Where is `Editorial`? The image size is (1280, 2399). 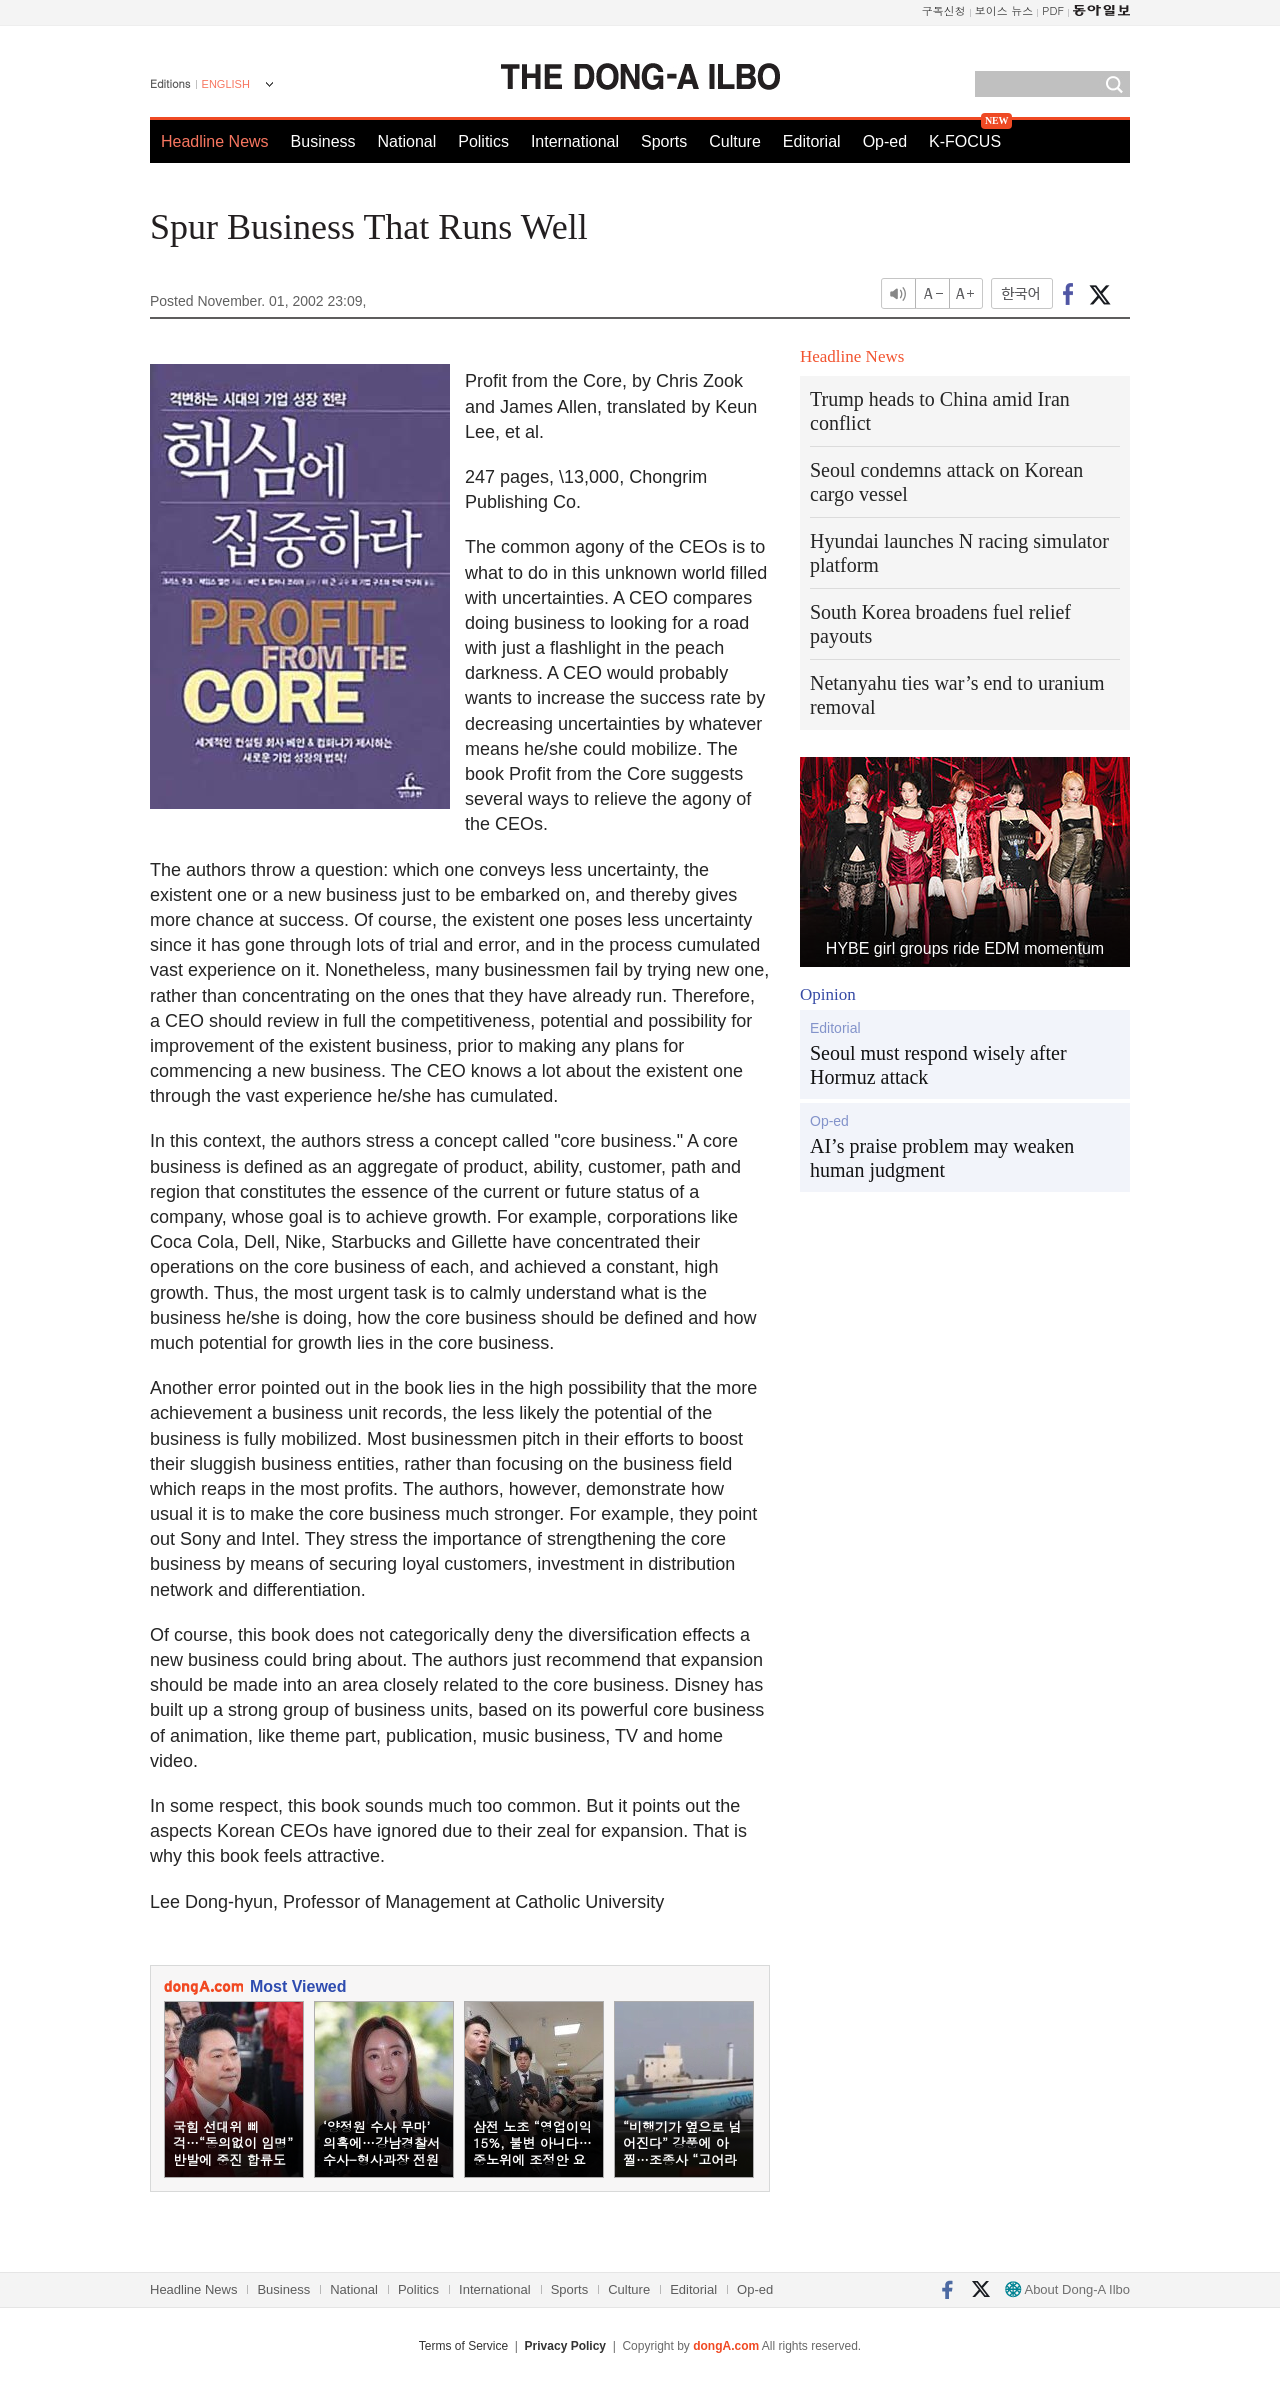 Editorial is located at coordinates (812, 141).